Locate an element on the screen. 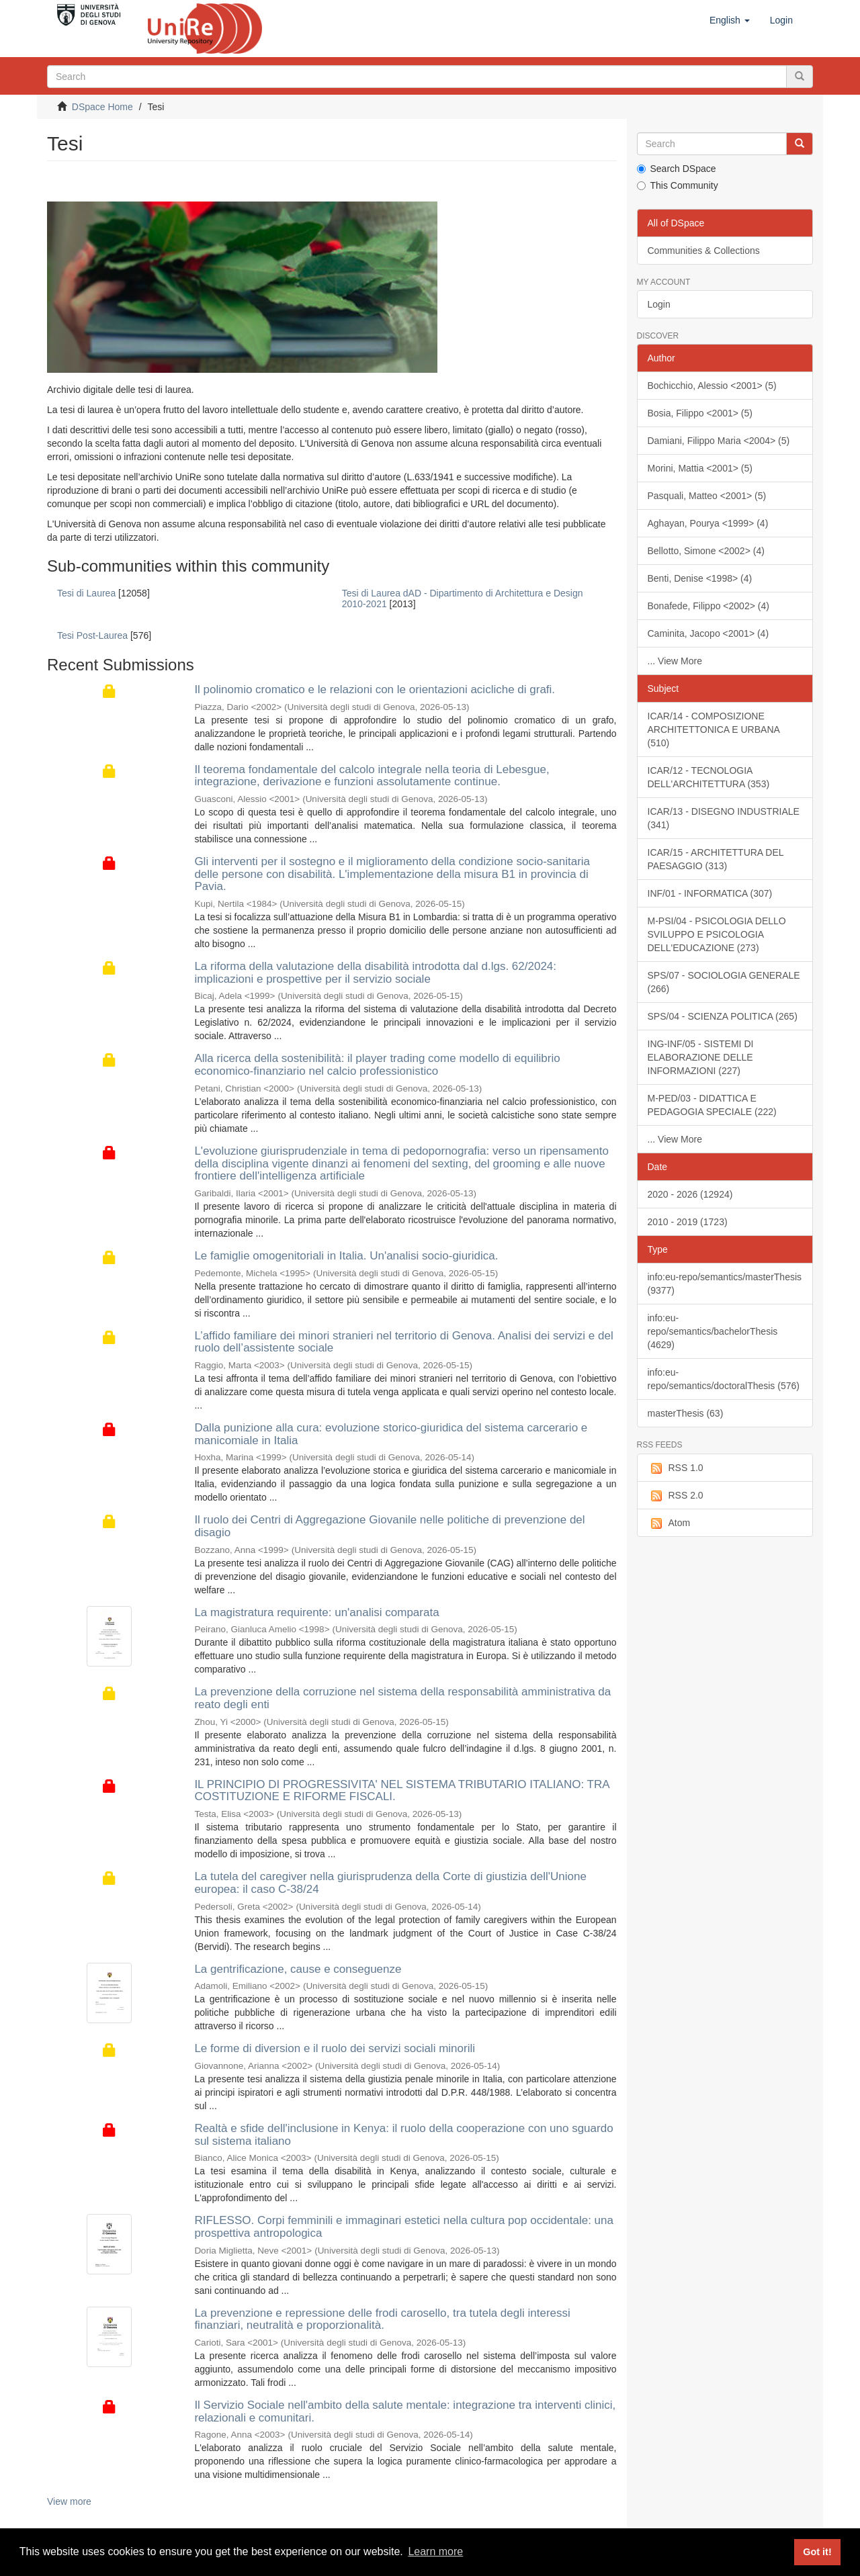 This screenshot has height=2576, width=860. La prevenzione e repressione delle frodi carosello, tra tutela degli interessi finanziari, neutralità e proporzionalità. is located at coordinates (382, 2319).